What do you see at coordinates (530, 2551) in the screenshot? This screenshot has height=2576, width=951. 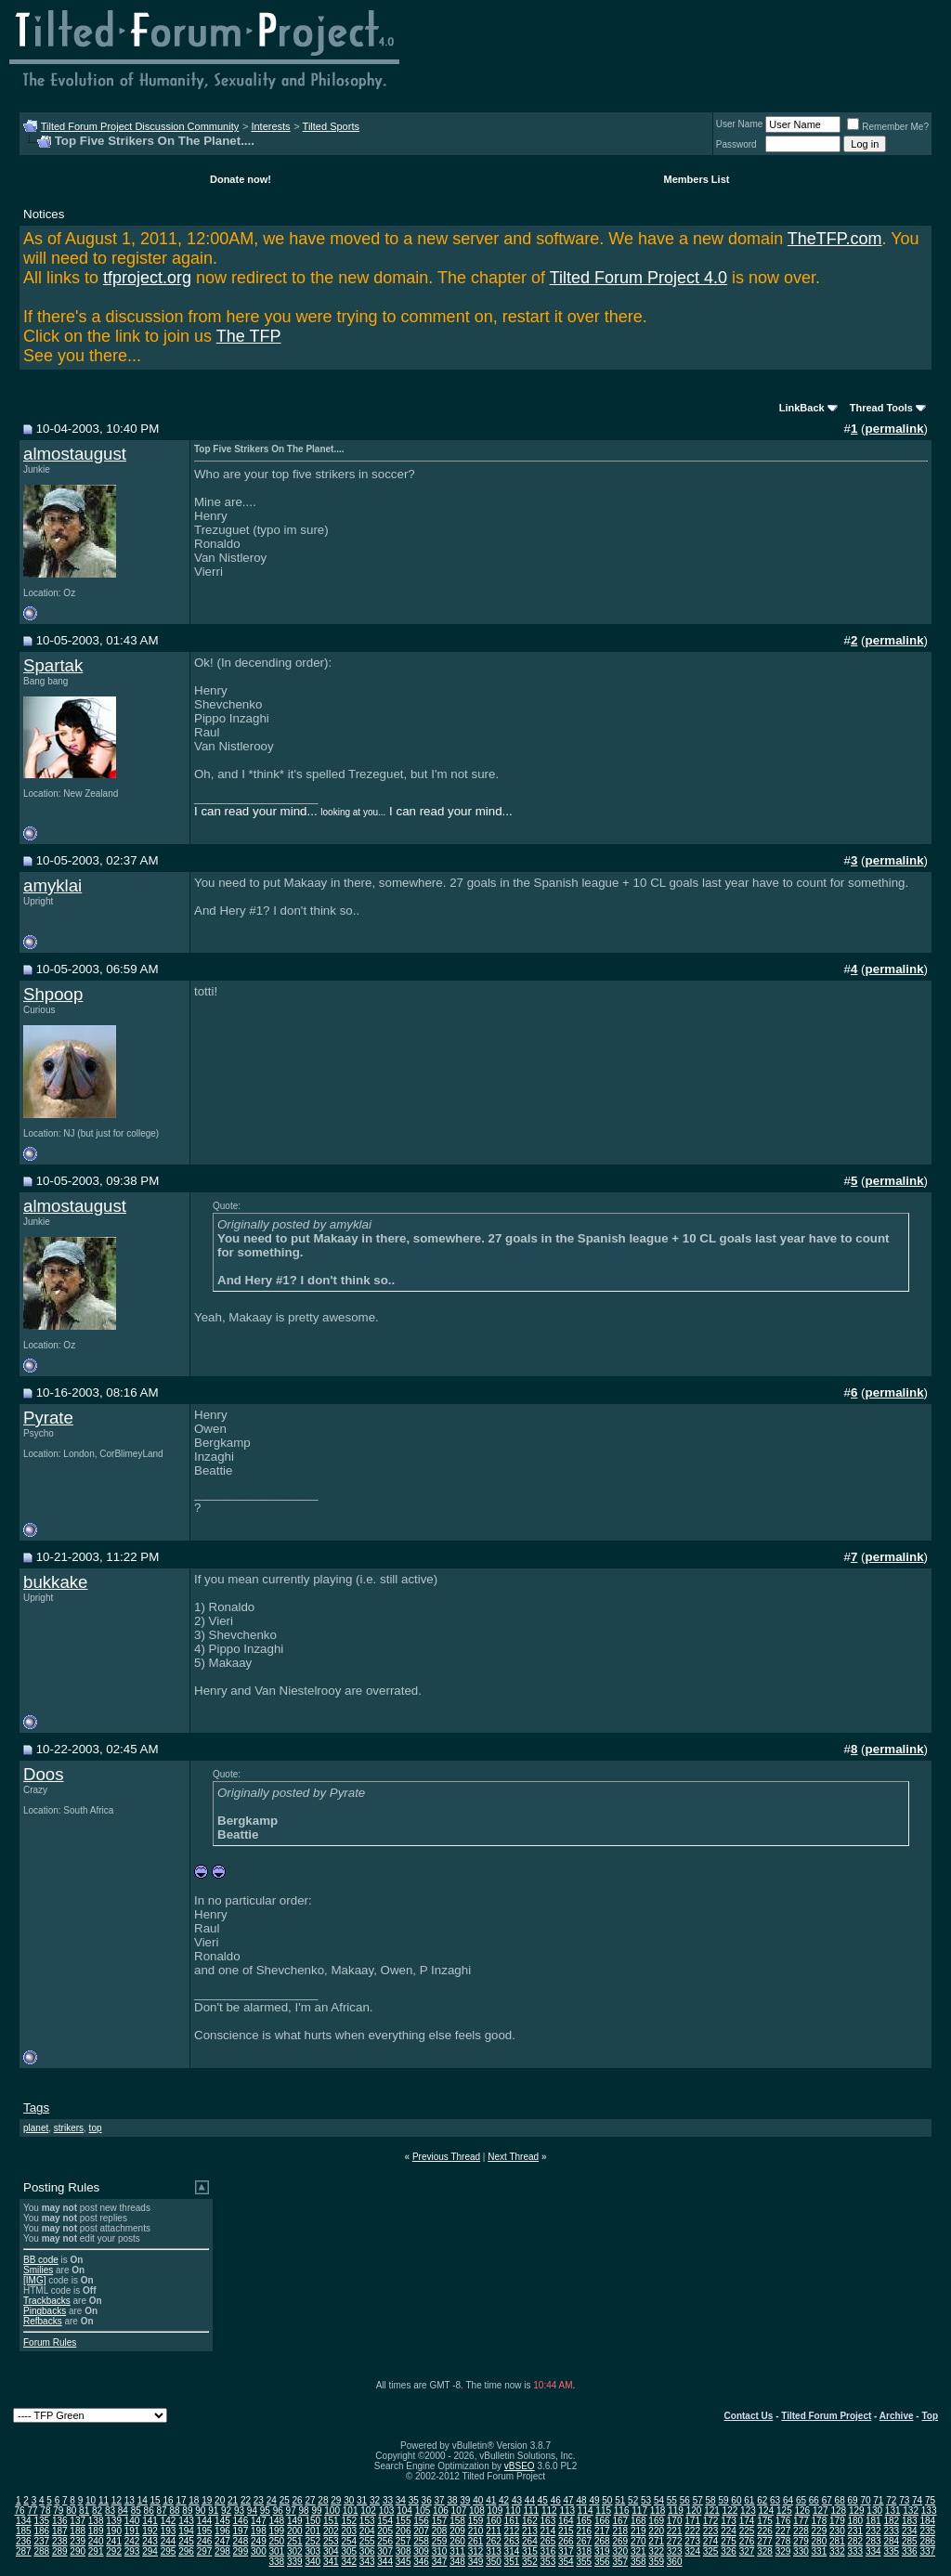 I see `315` at bounding box center [530, 2551].